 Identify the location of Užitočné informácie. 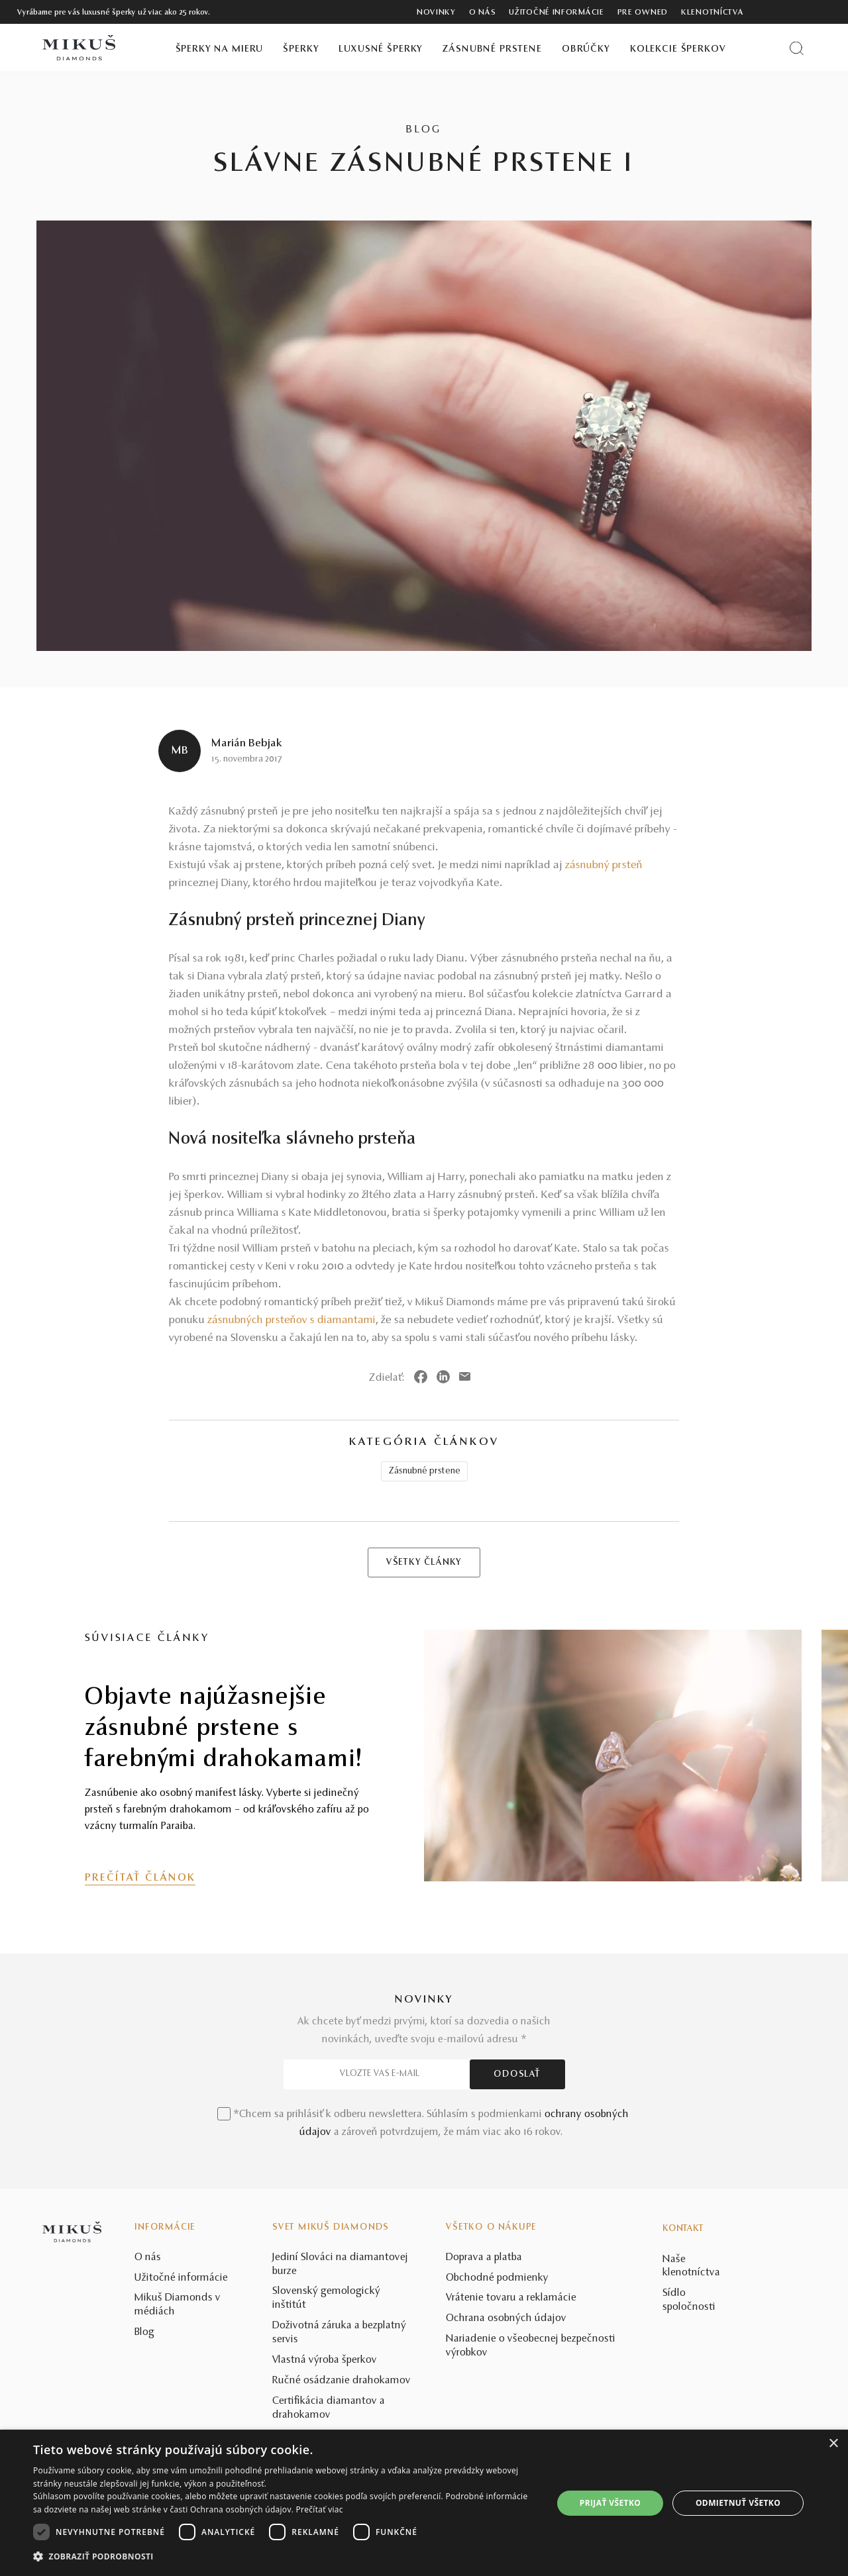
(556, 13).